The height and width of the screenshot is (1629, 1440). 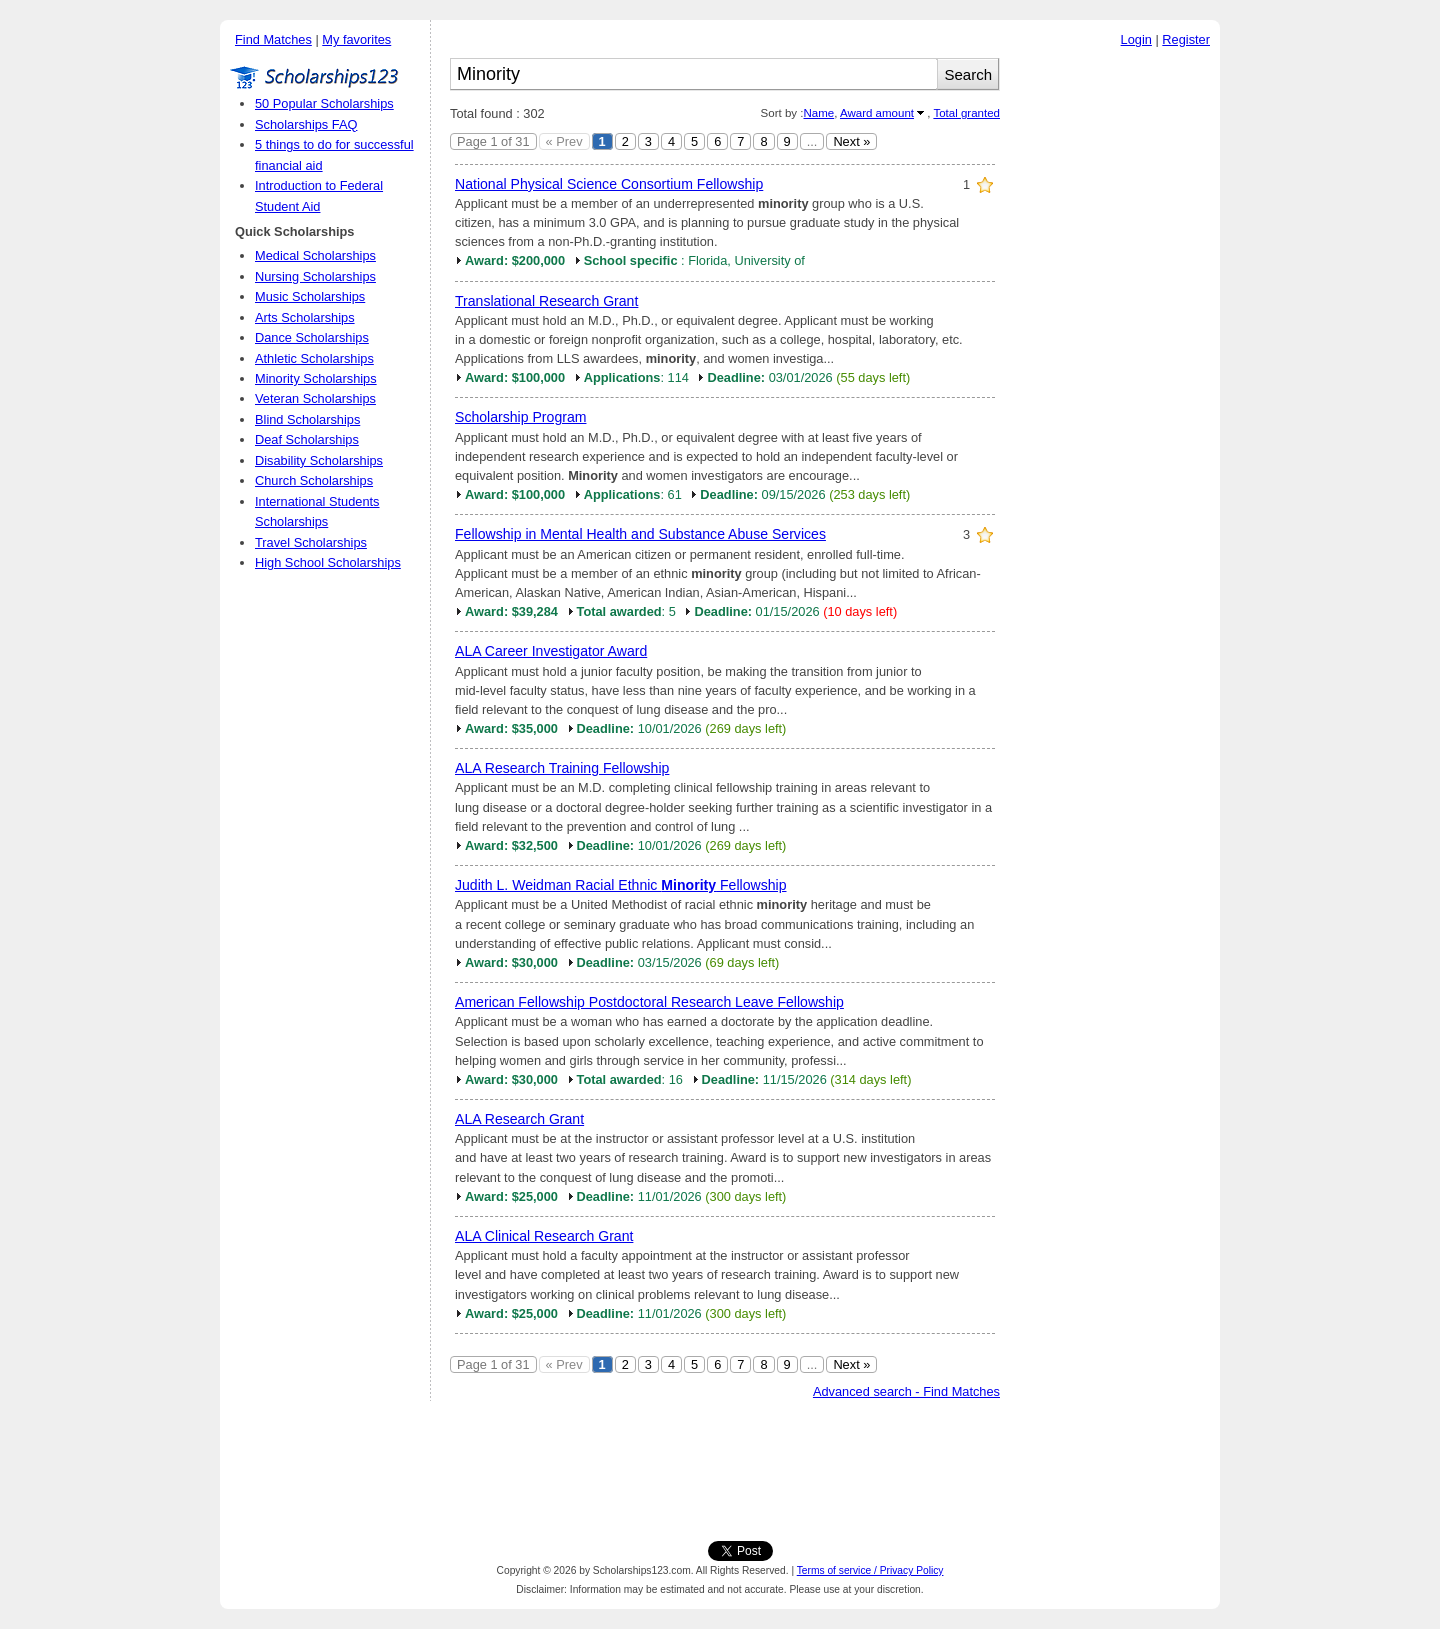 What do you see at coordinates (877, 113) in the screenshot?
I see `Award amount` at bounding box center [877, 113].